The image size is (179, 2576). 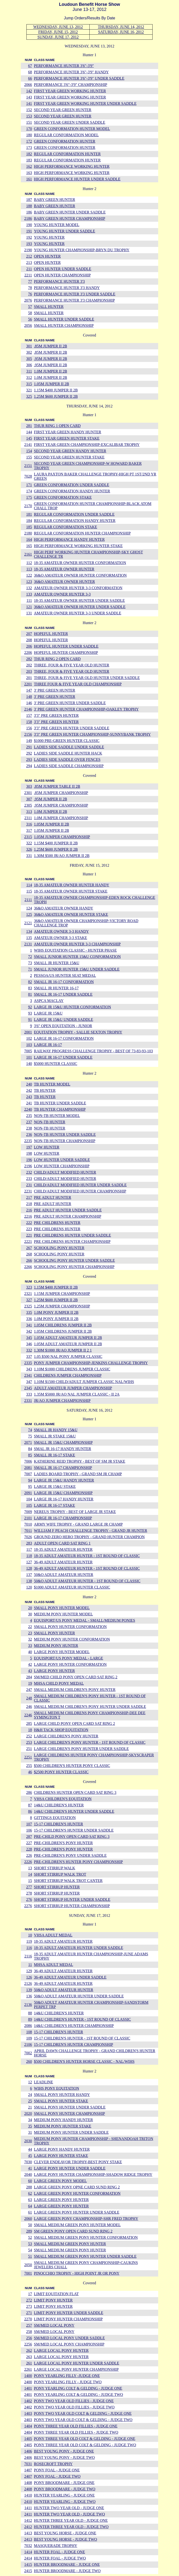 I want to click on 15-17 CHILDREN'S HUNTER CHAMPIONSHIP, so click(x=73, y=2044).